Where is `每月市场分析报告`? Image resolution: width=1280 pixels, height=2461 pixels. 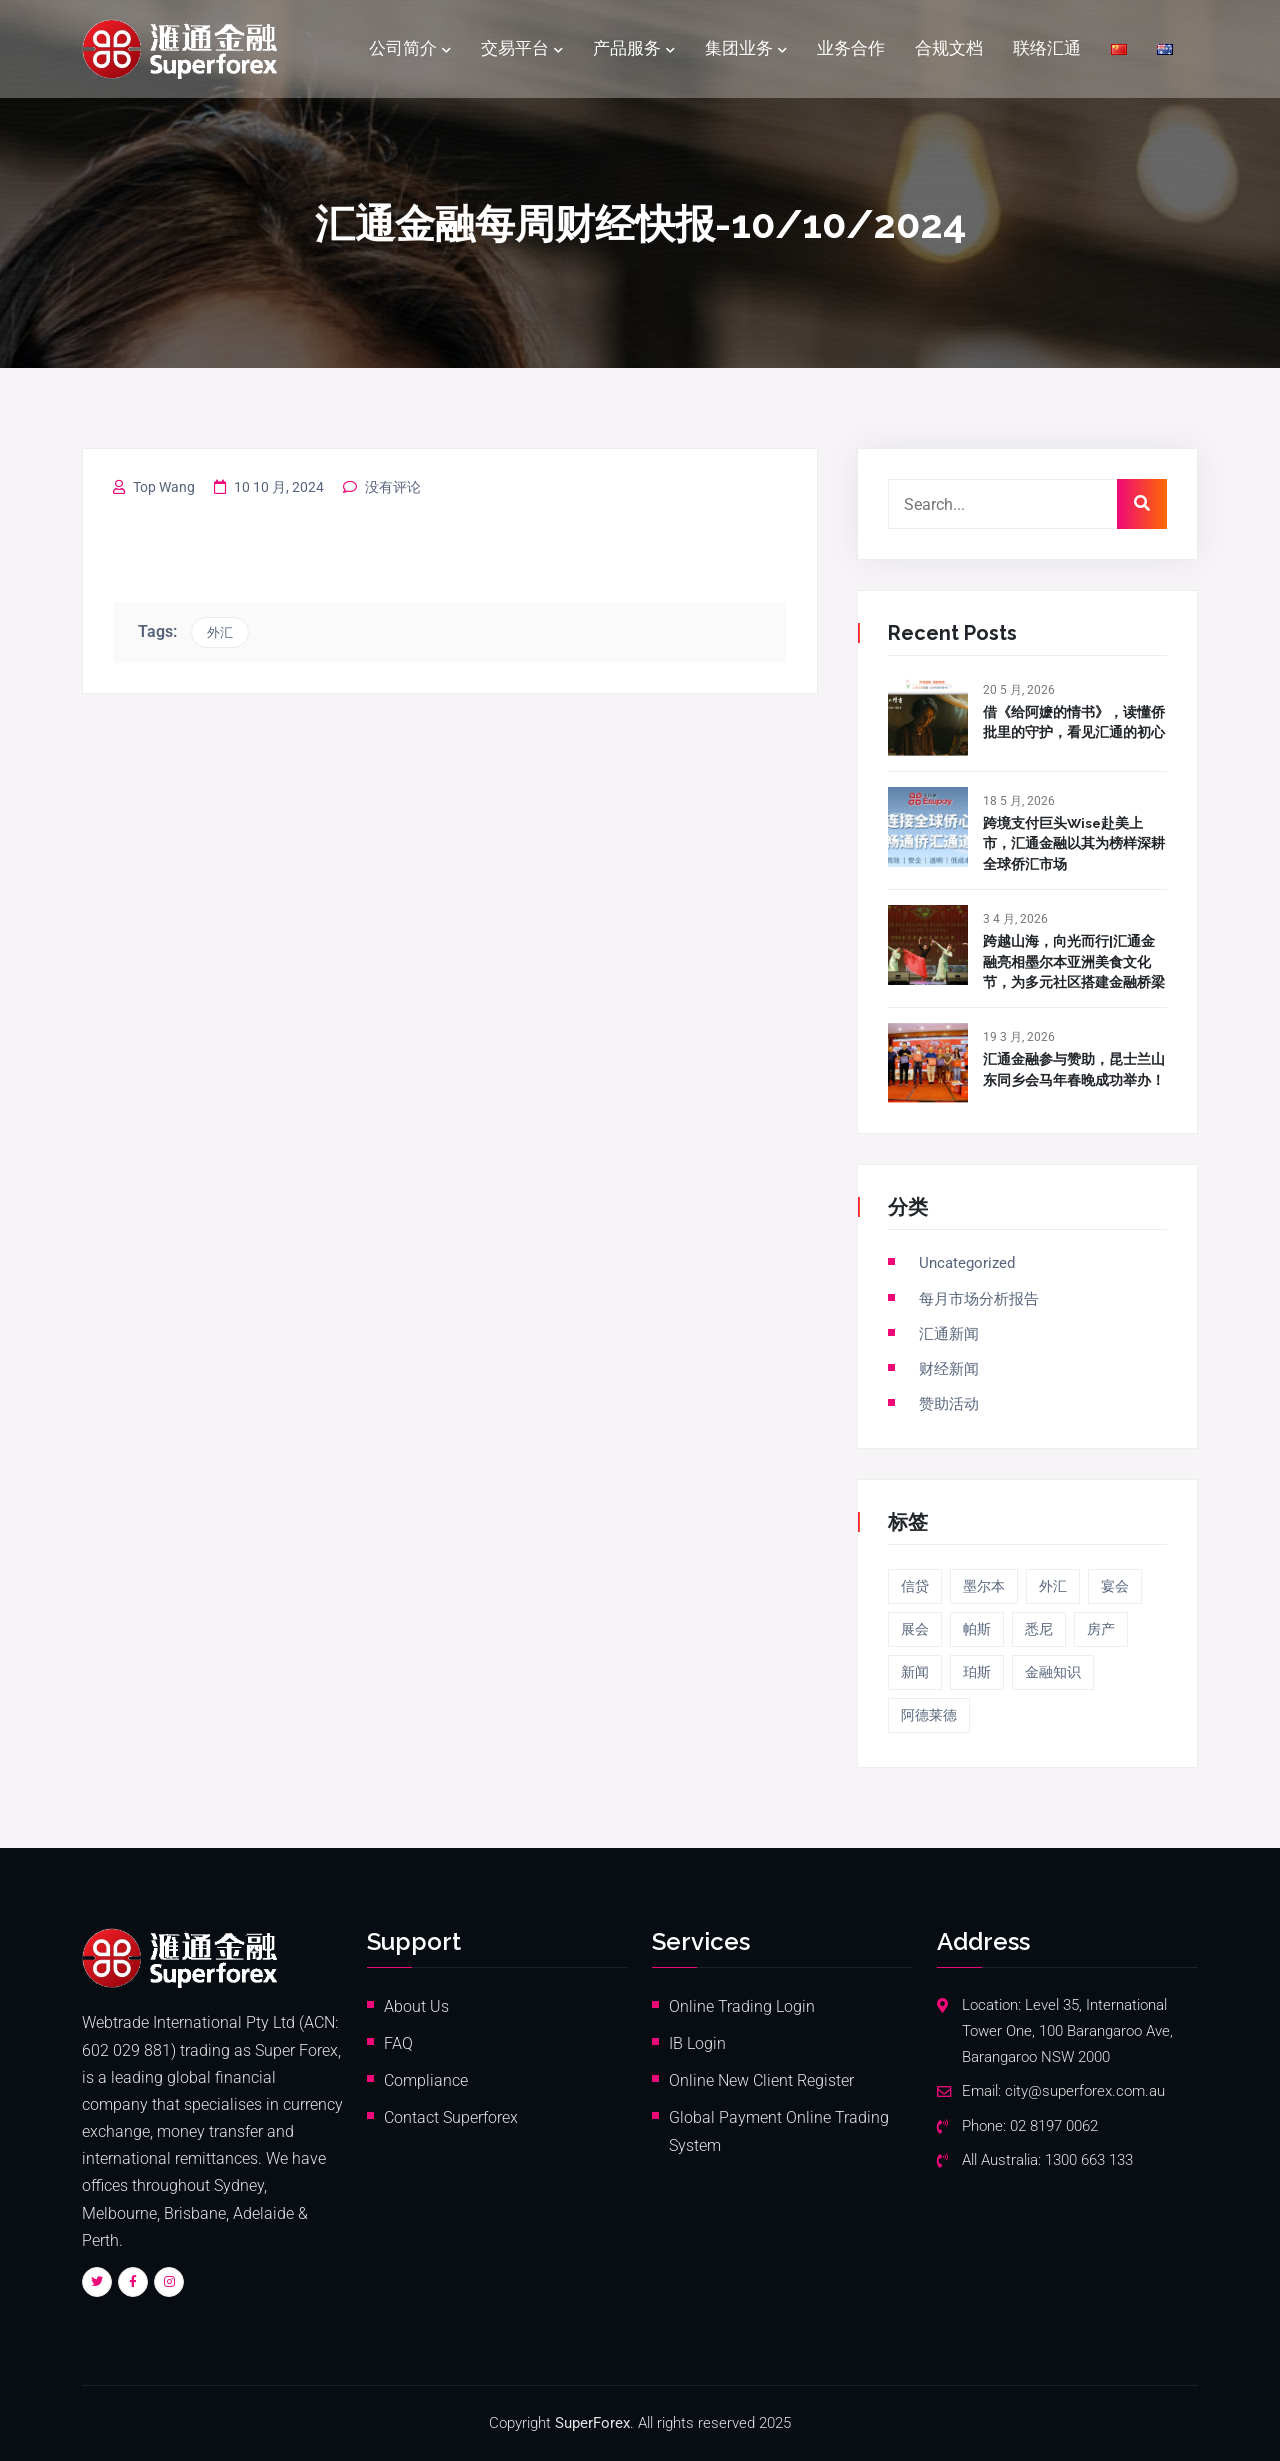 每月市场分析报告 is located at coordinates (979, 1298).